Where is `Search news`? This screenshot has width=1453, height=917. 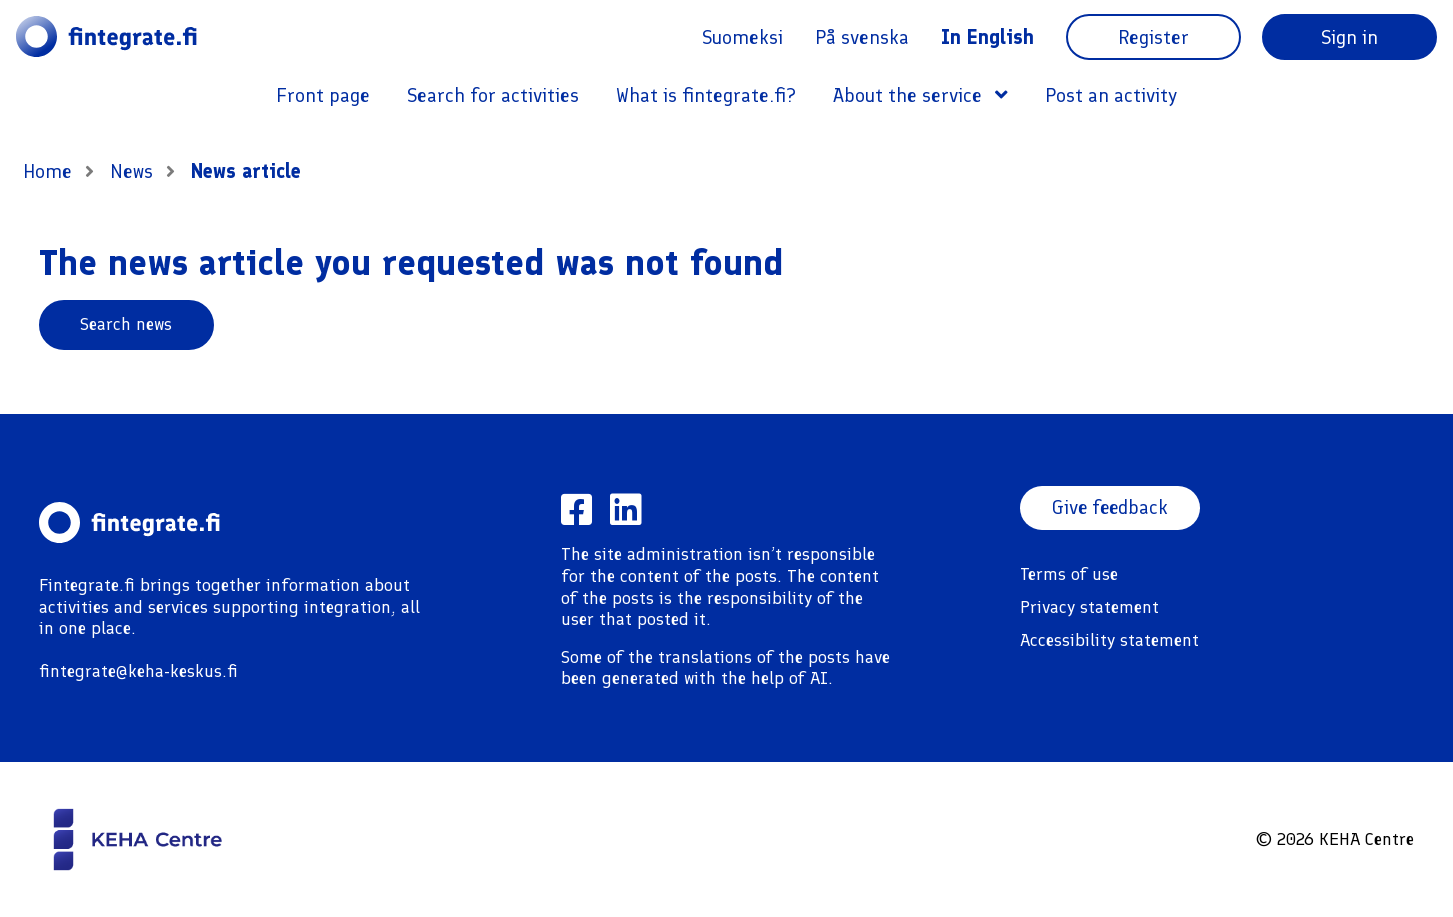
Search news is located at coordinates (126, 324).